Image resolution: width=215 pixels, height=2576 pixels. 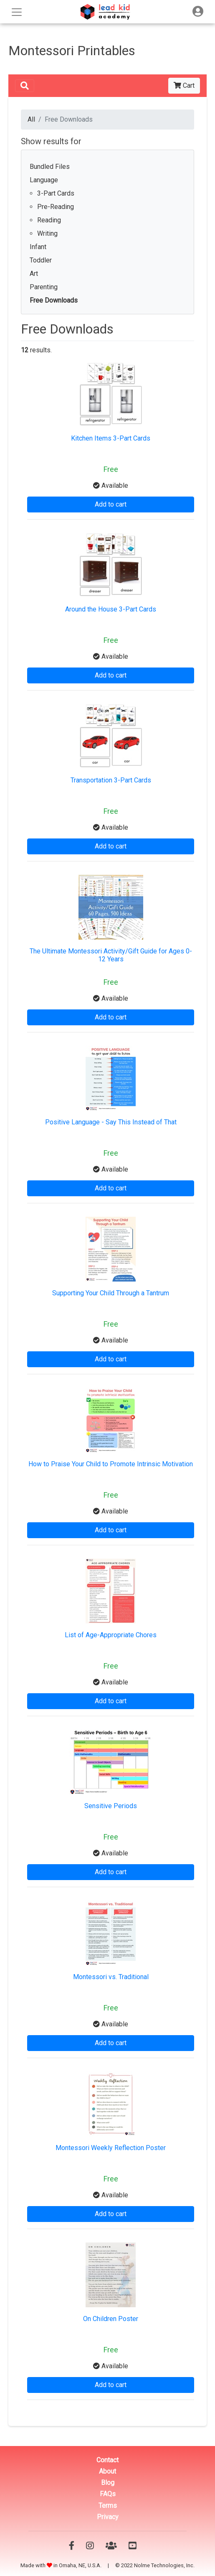 I want to click on Reading, so click(x=49, y=220).